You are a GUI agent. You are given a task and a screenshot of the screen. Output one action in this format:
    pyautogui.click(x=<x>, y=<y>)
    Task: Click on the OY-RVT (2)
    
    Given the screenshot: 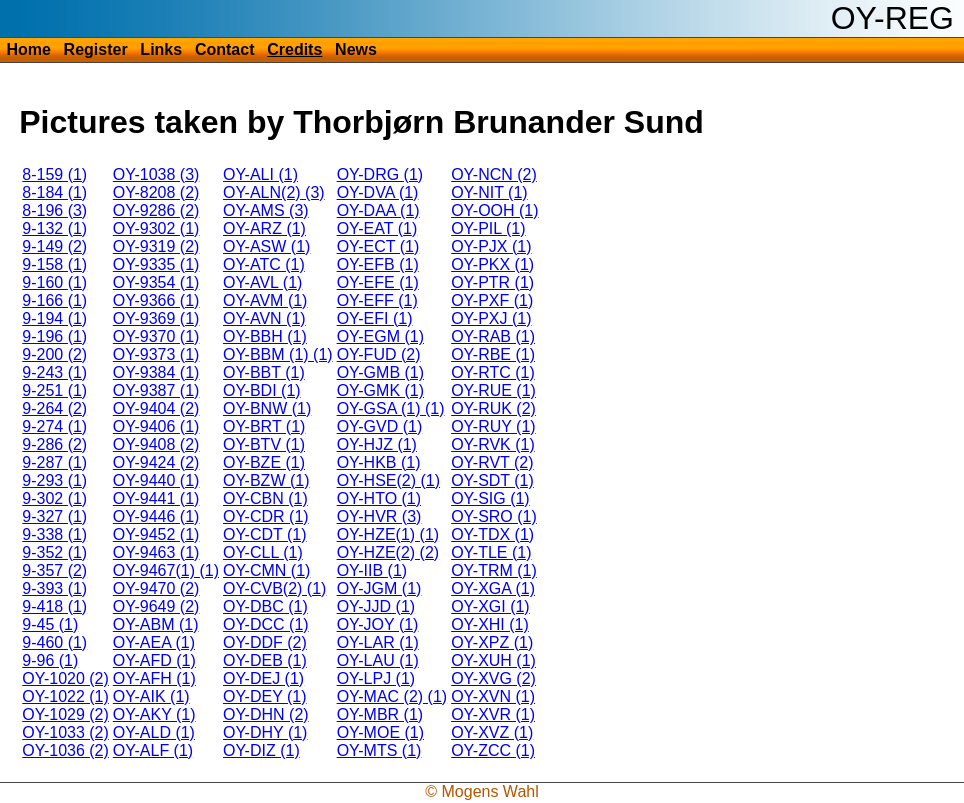 What is the action you would take?
    pyautogui.click(x=492, y=462)
    